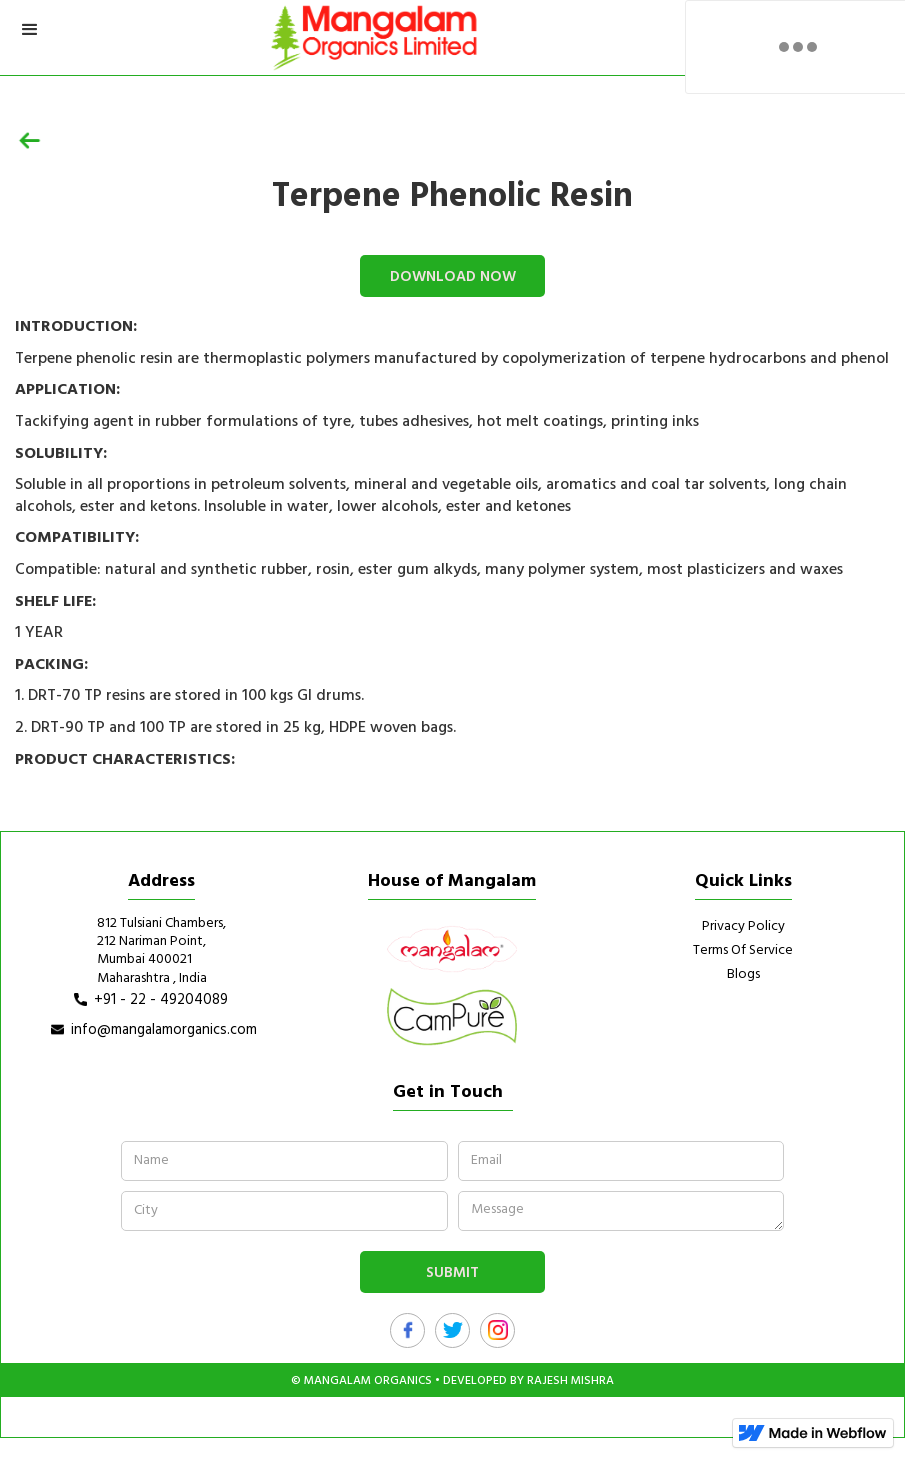 The width and height of the screenshot is (905, 1459). I want to click on Blogs, so click(743, 975).